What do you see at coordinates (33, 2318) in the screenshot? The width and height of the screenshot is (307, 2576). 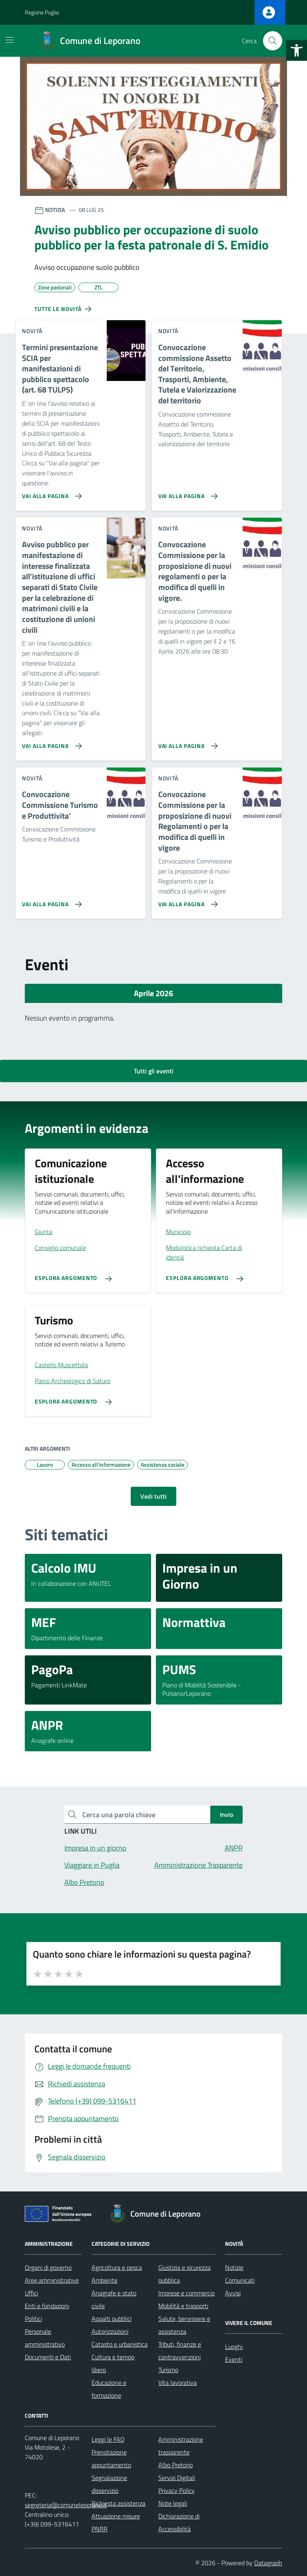 I see `Politici` at bounding box center [33, 2318].